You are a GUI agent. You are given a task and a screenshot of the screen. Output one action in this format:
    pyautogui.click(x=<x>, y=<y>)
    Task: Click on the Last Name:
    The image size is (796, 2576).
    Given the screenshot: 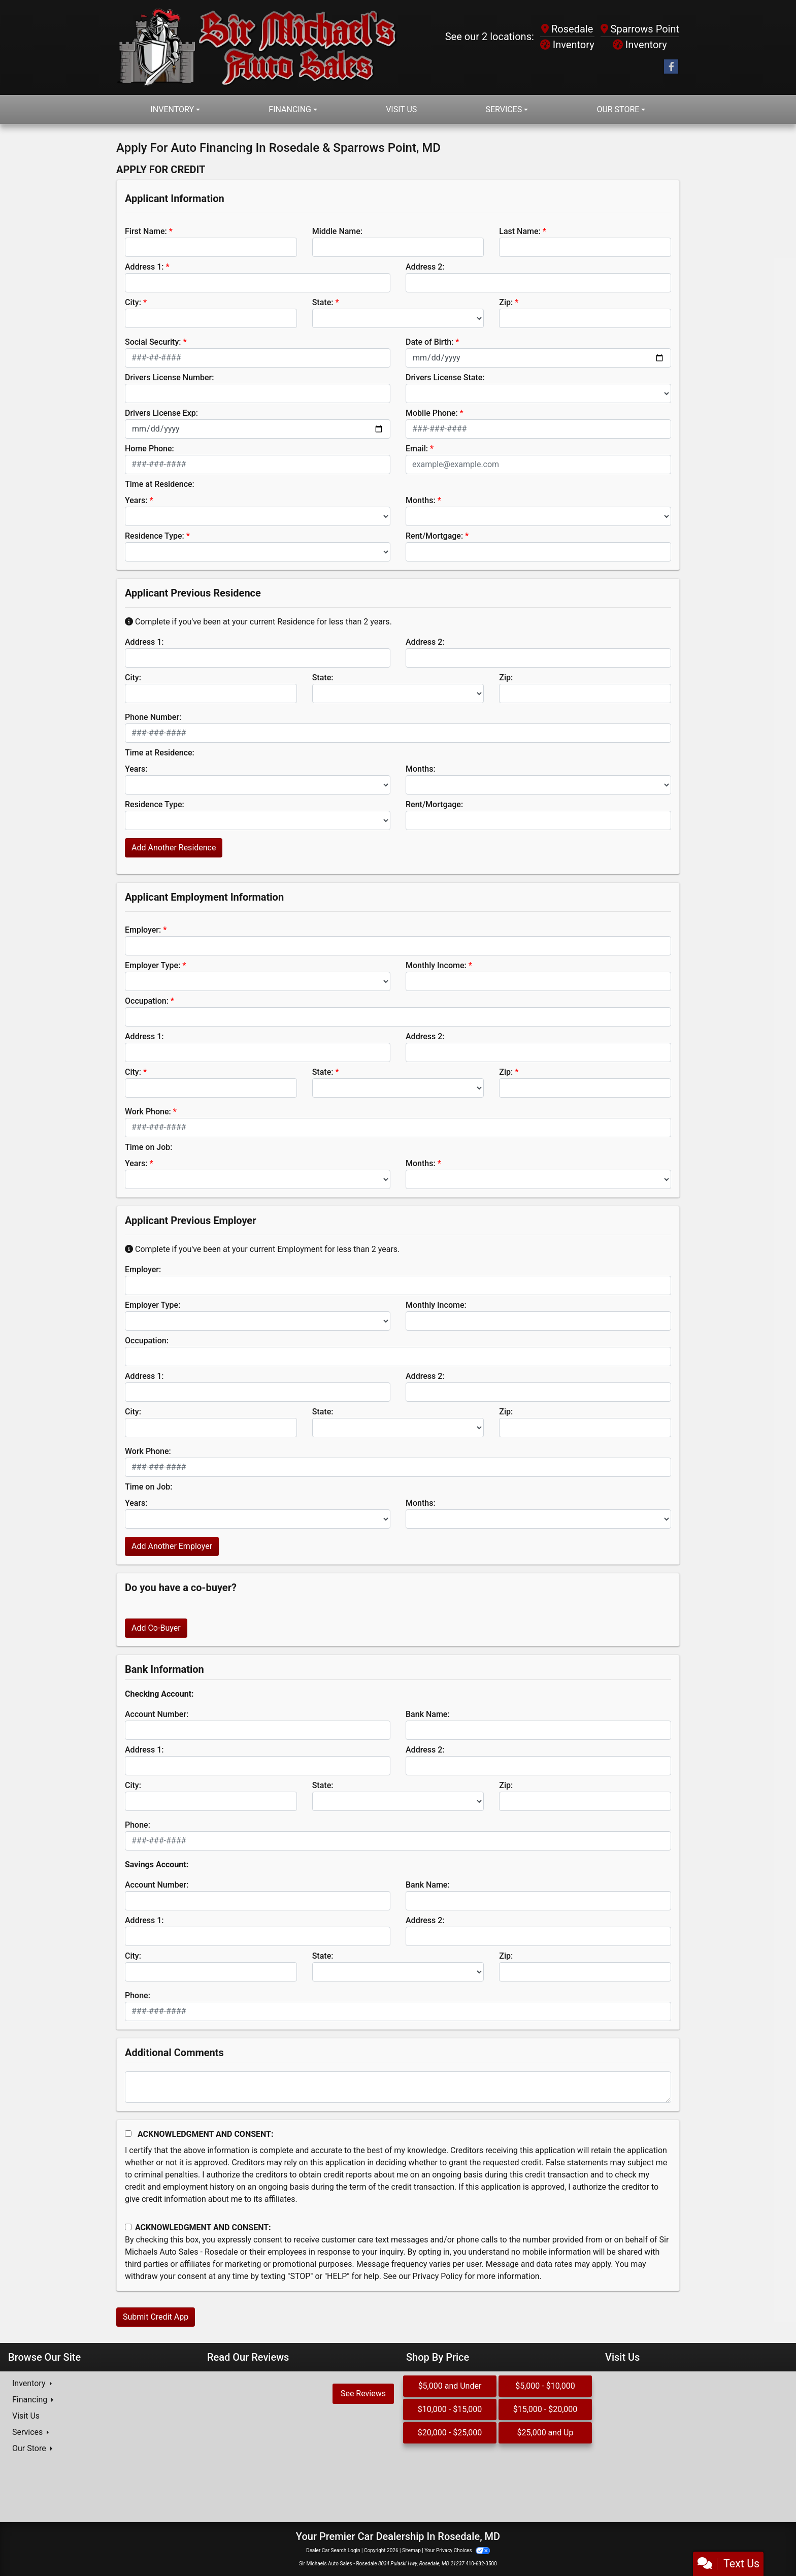 What is the action you would take?
    pyautogui.click(x=520, y=231)
    